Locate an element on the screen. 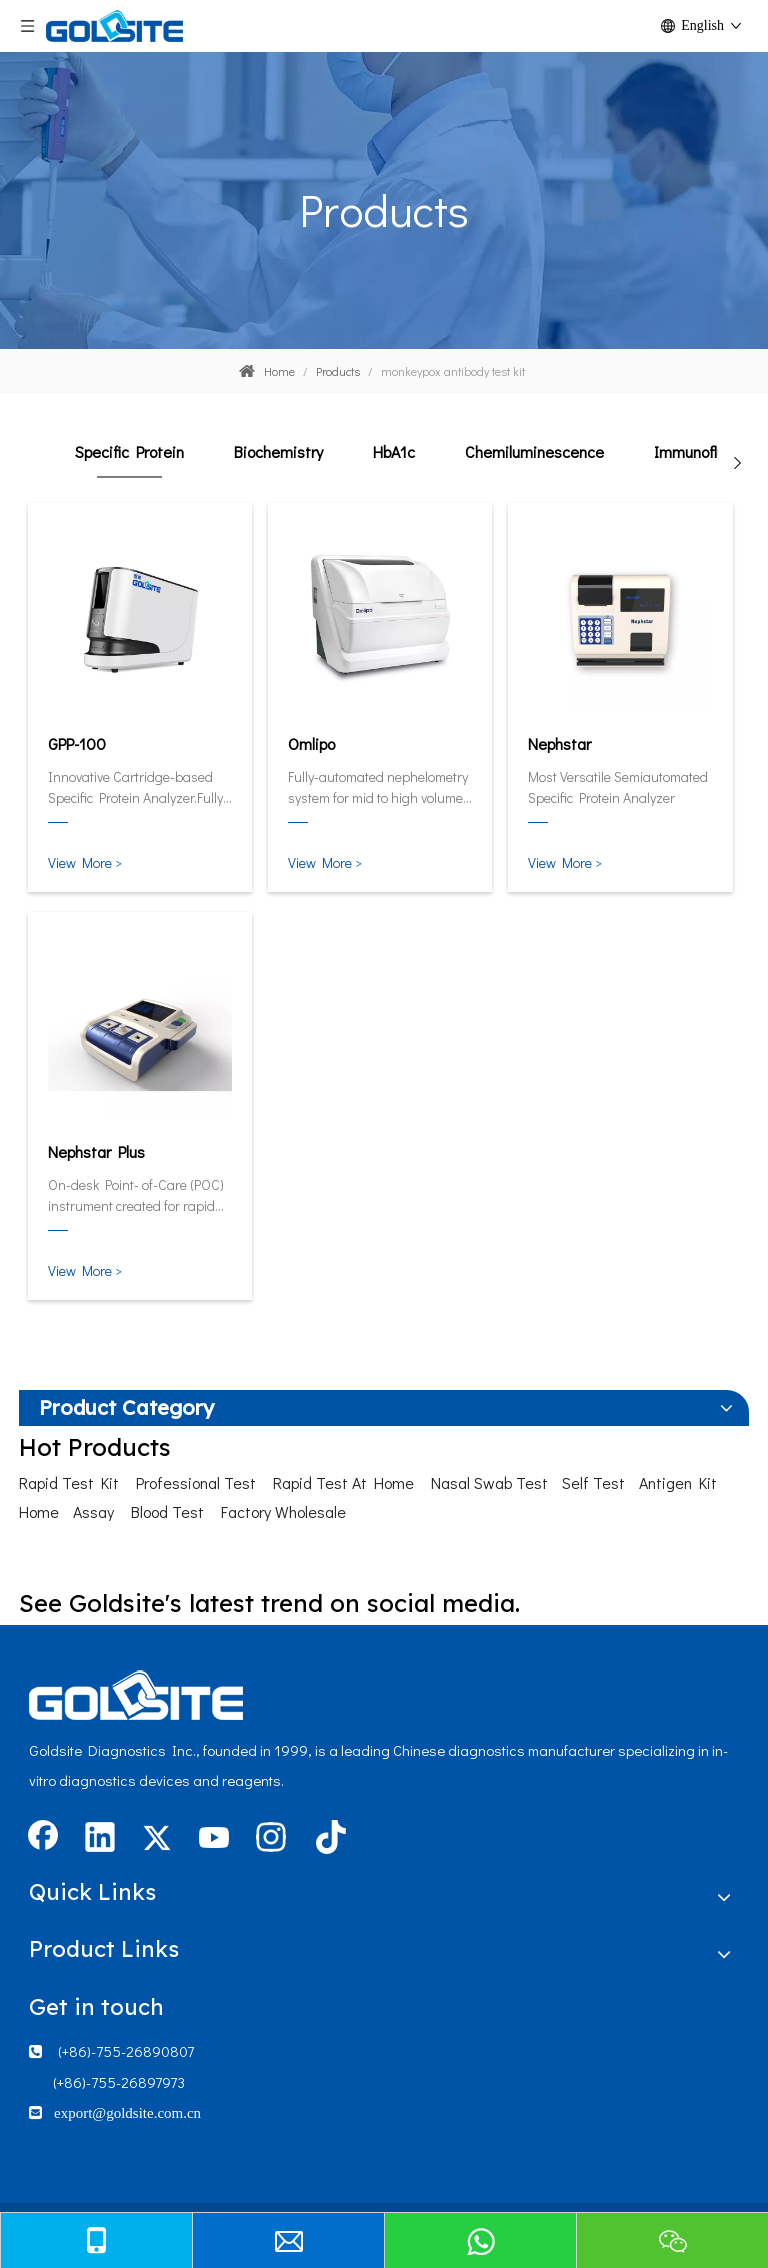  [Instagram] is located at coordinates (271, 1839).